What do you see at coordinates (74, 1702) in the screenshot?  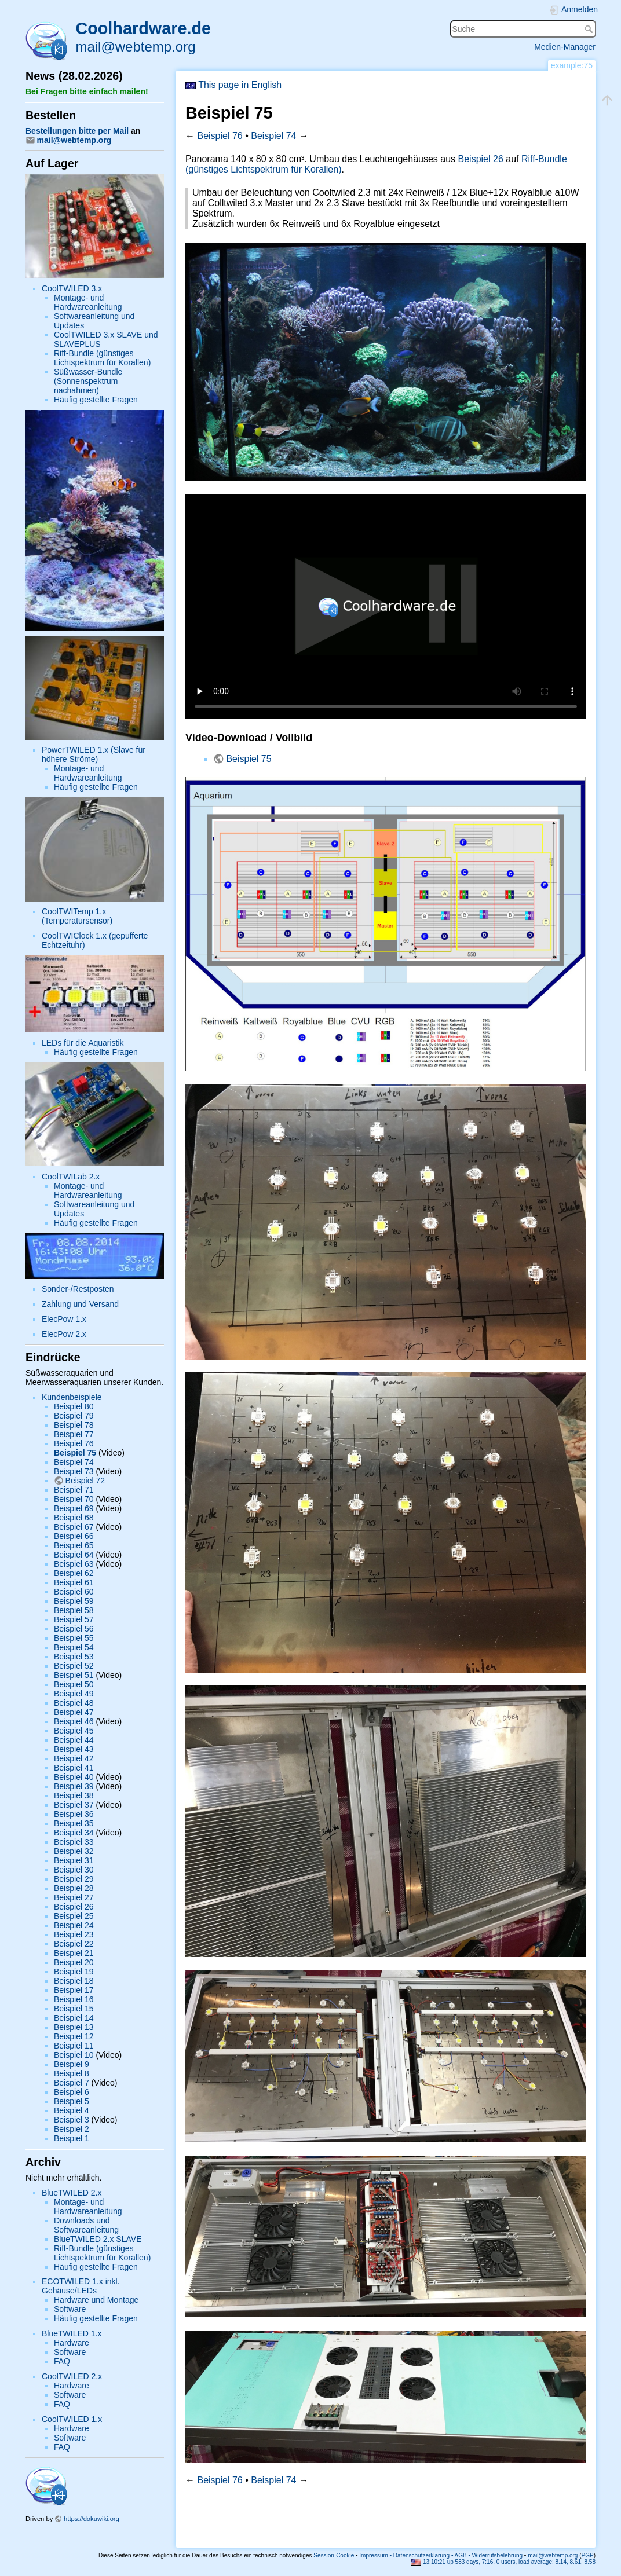 I see `Beispiel 48` at bounding box center [74, 1702].